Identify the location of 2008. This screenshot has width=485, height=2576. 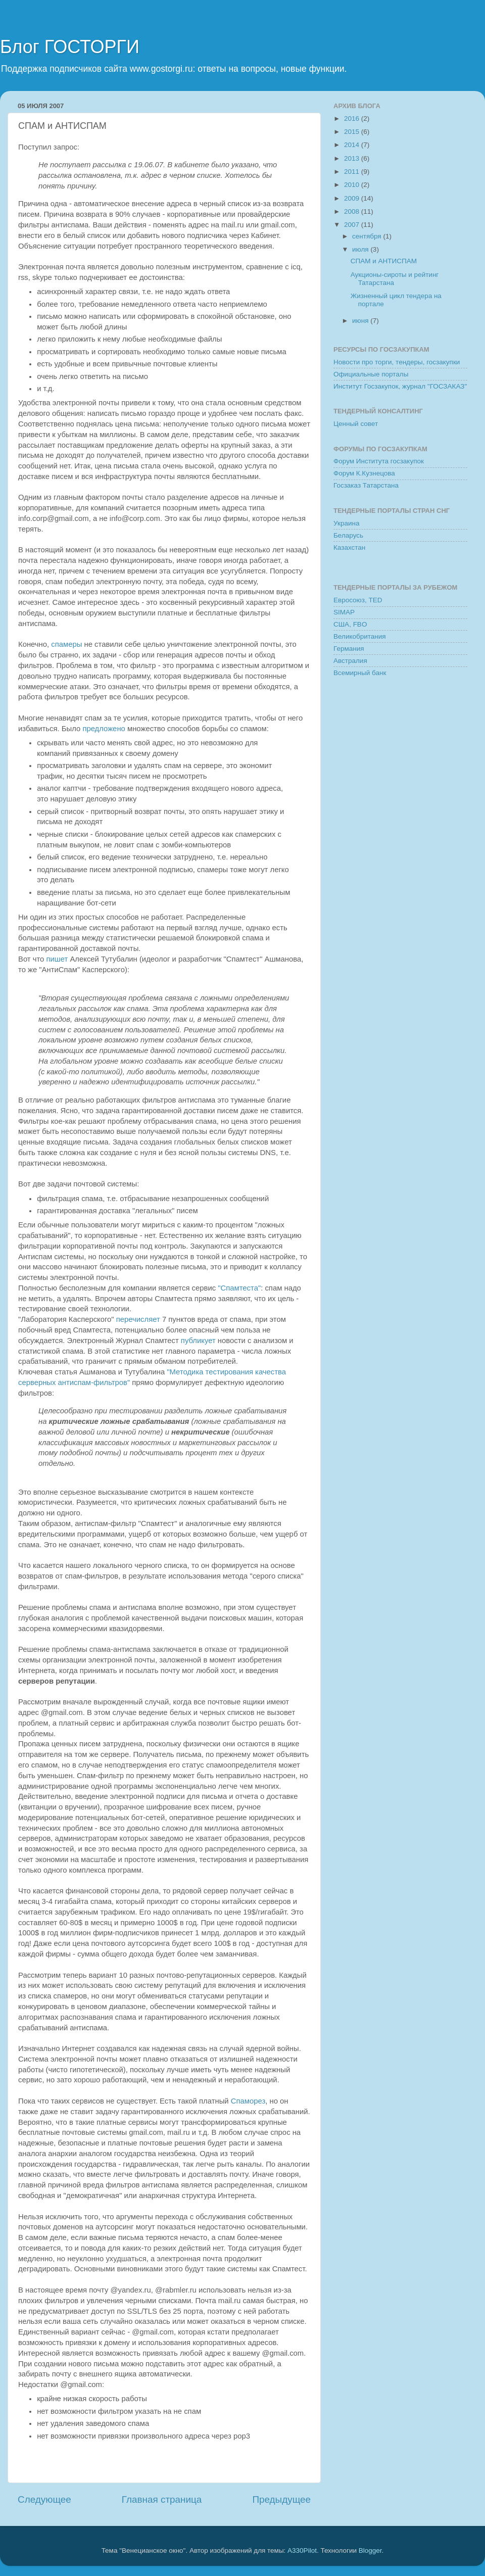
(352, 211).